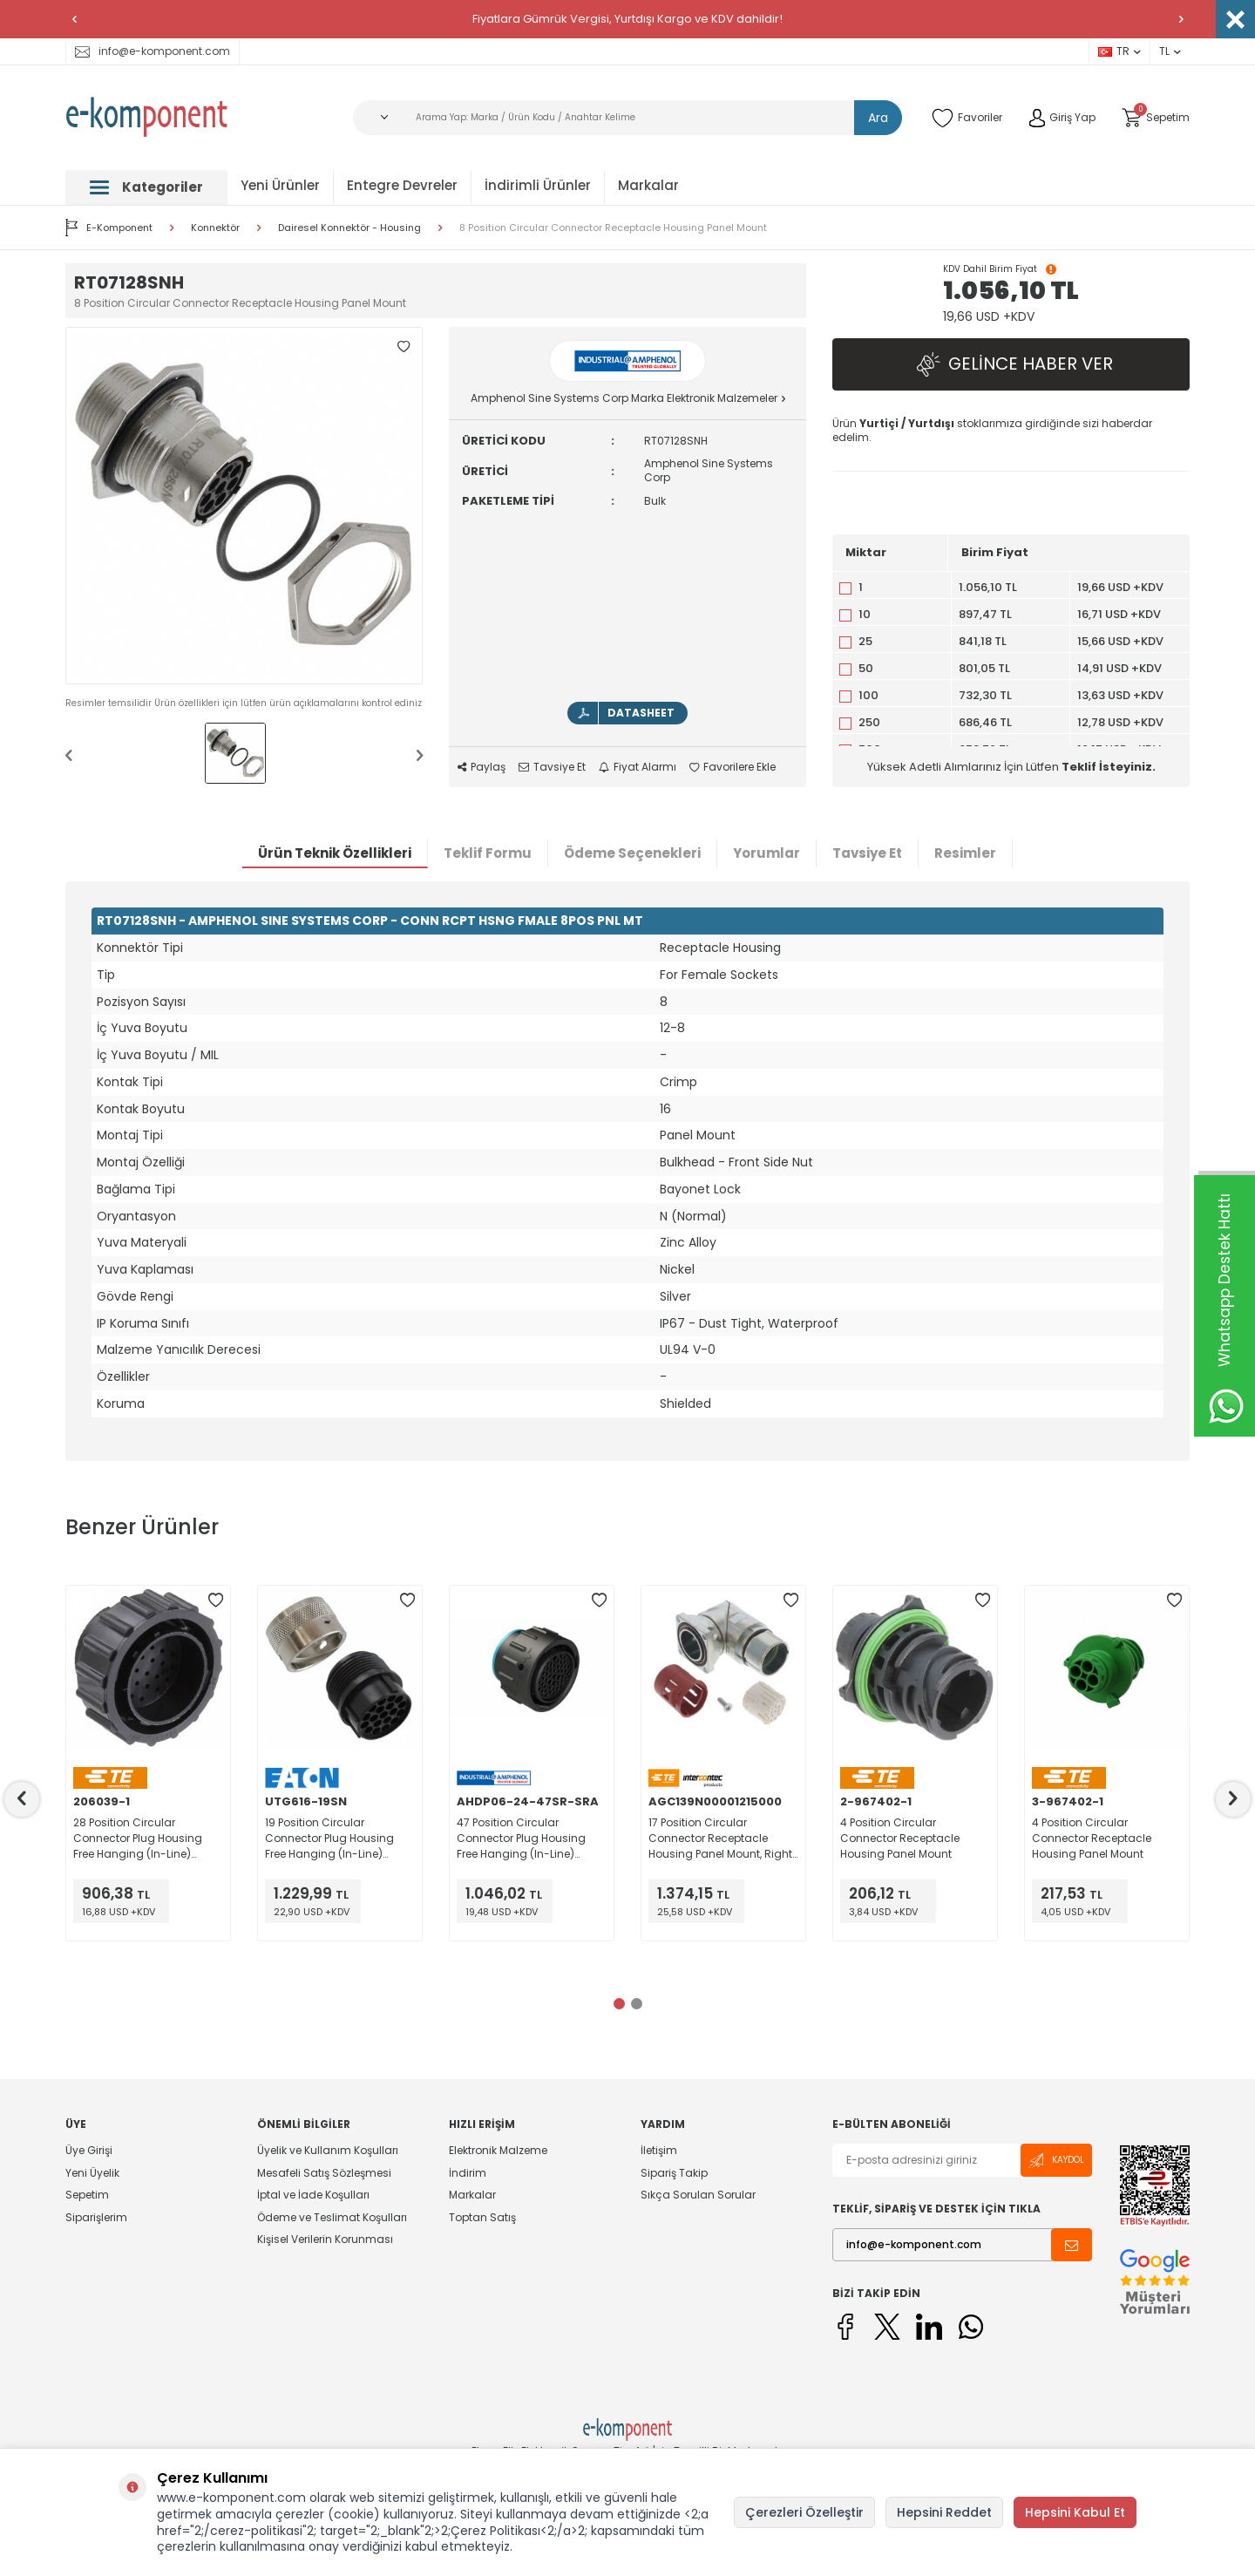 The width and height of the screenshot is (1255, 2576). I want to click on Hepsini Reddet, so click(944, 2512).